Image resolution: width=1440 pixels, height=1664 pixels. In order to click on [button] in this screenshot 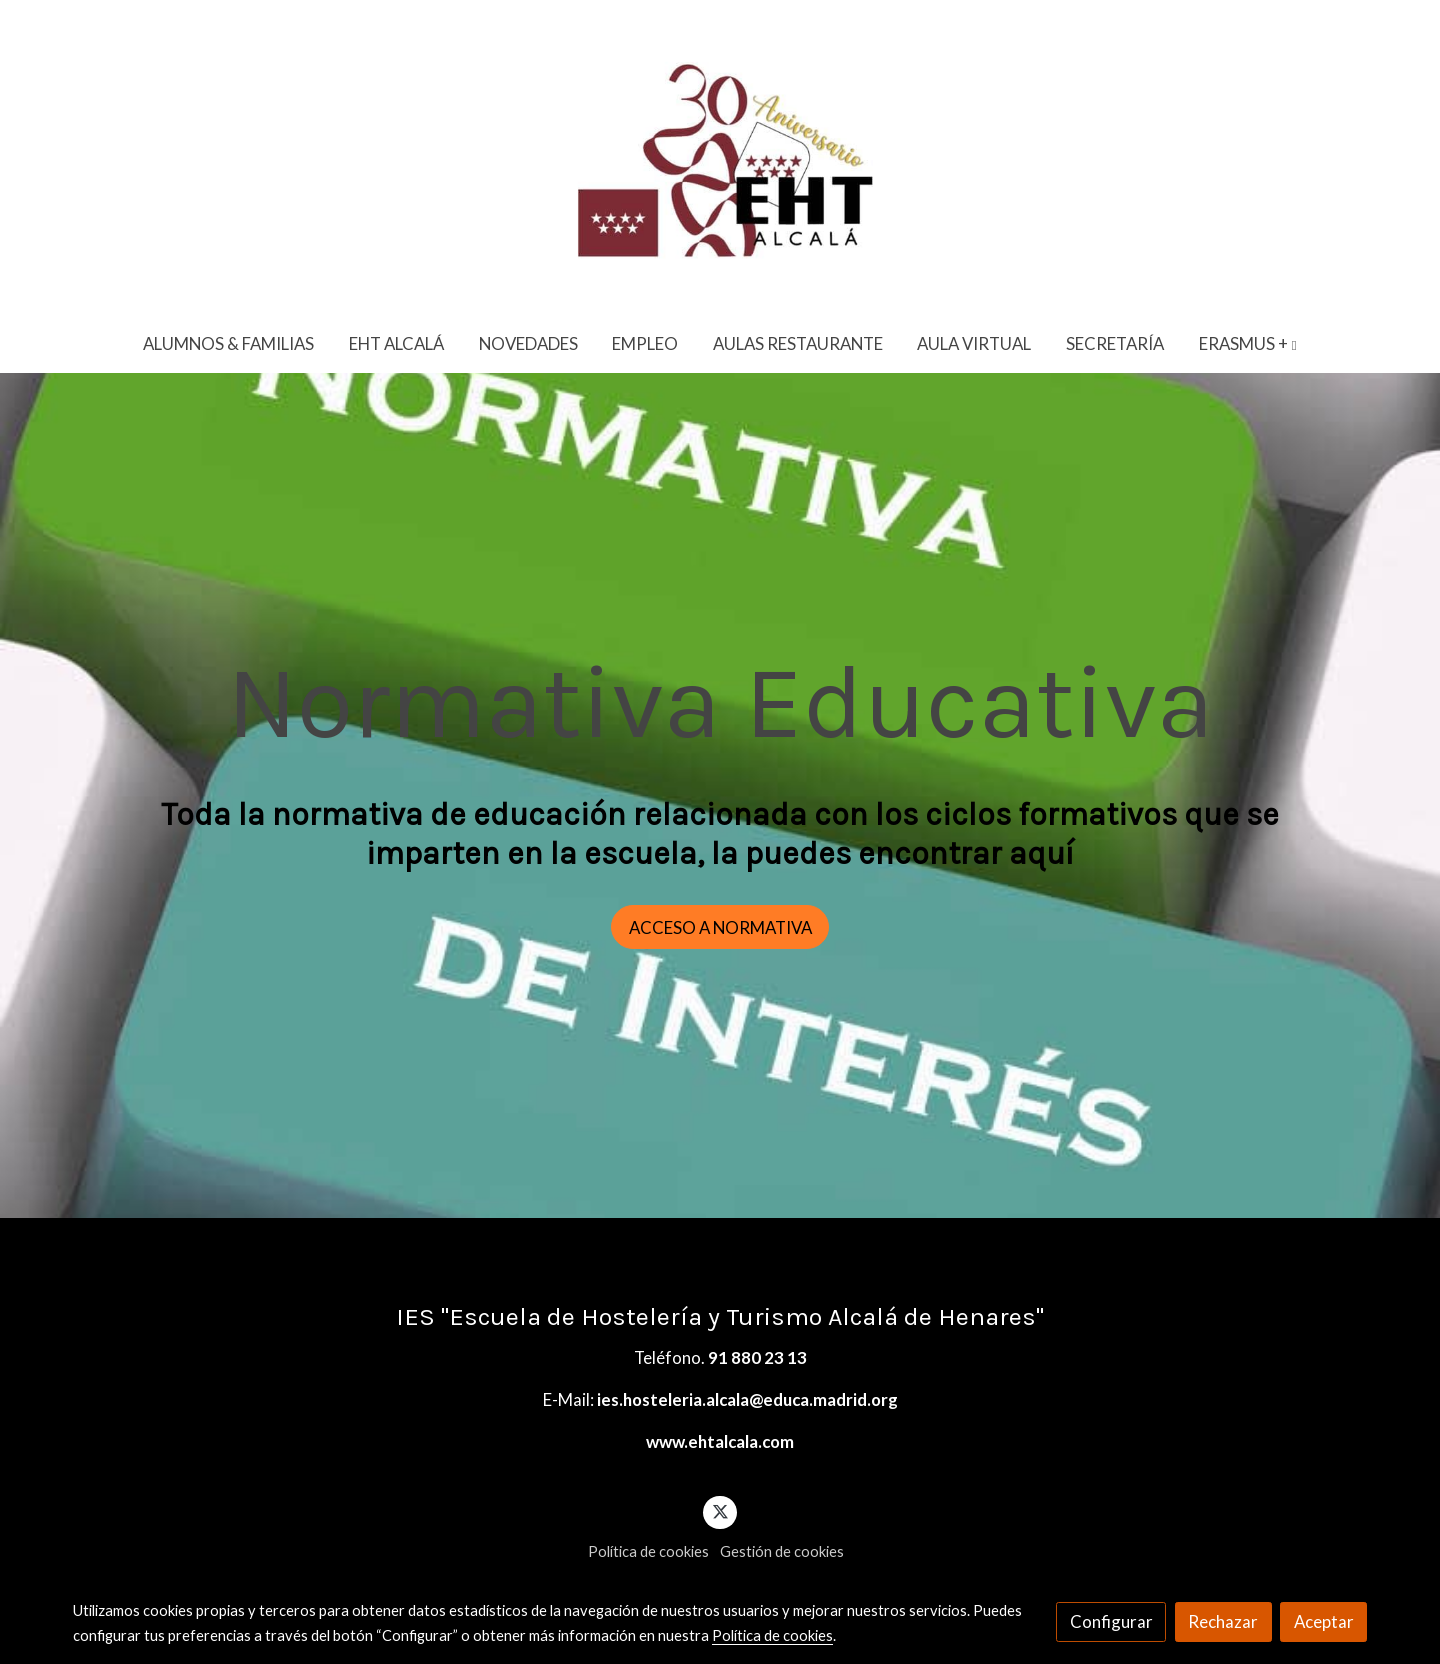, I will do `click(1248, 343)`.